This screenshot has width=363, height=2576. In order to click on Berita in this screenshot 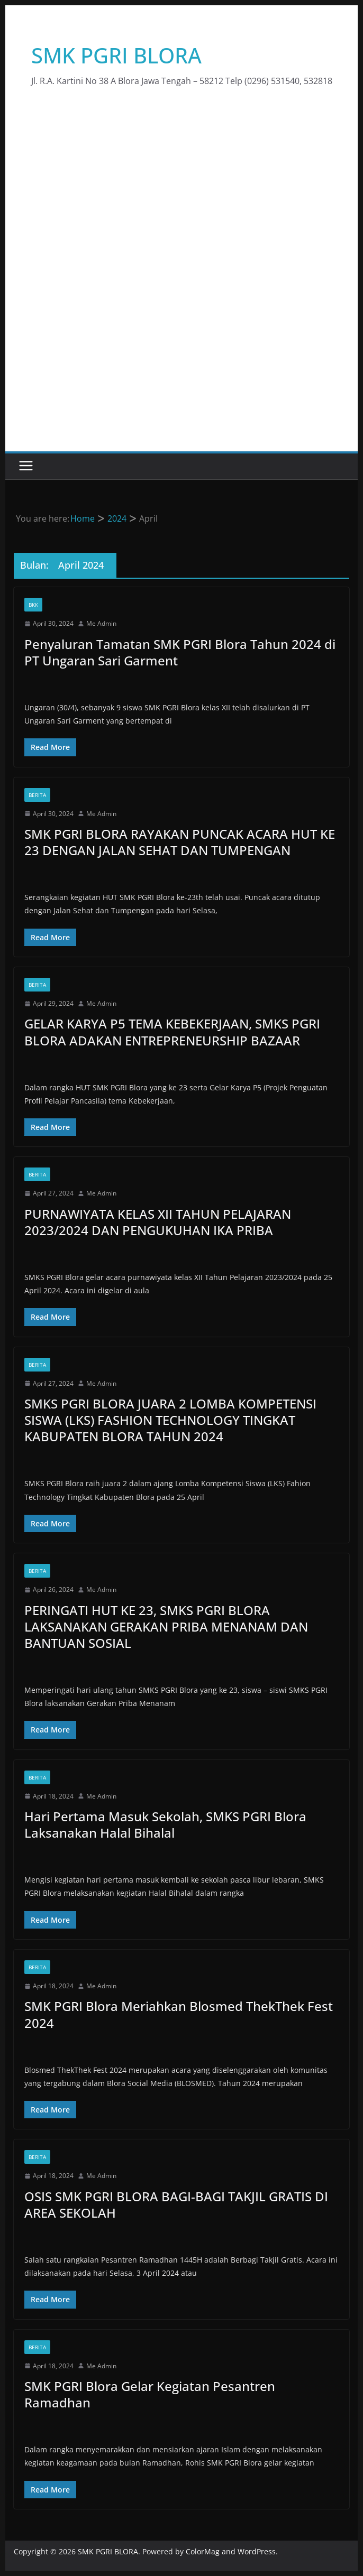, I will do `click(37, 795)`.